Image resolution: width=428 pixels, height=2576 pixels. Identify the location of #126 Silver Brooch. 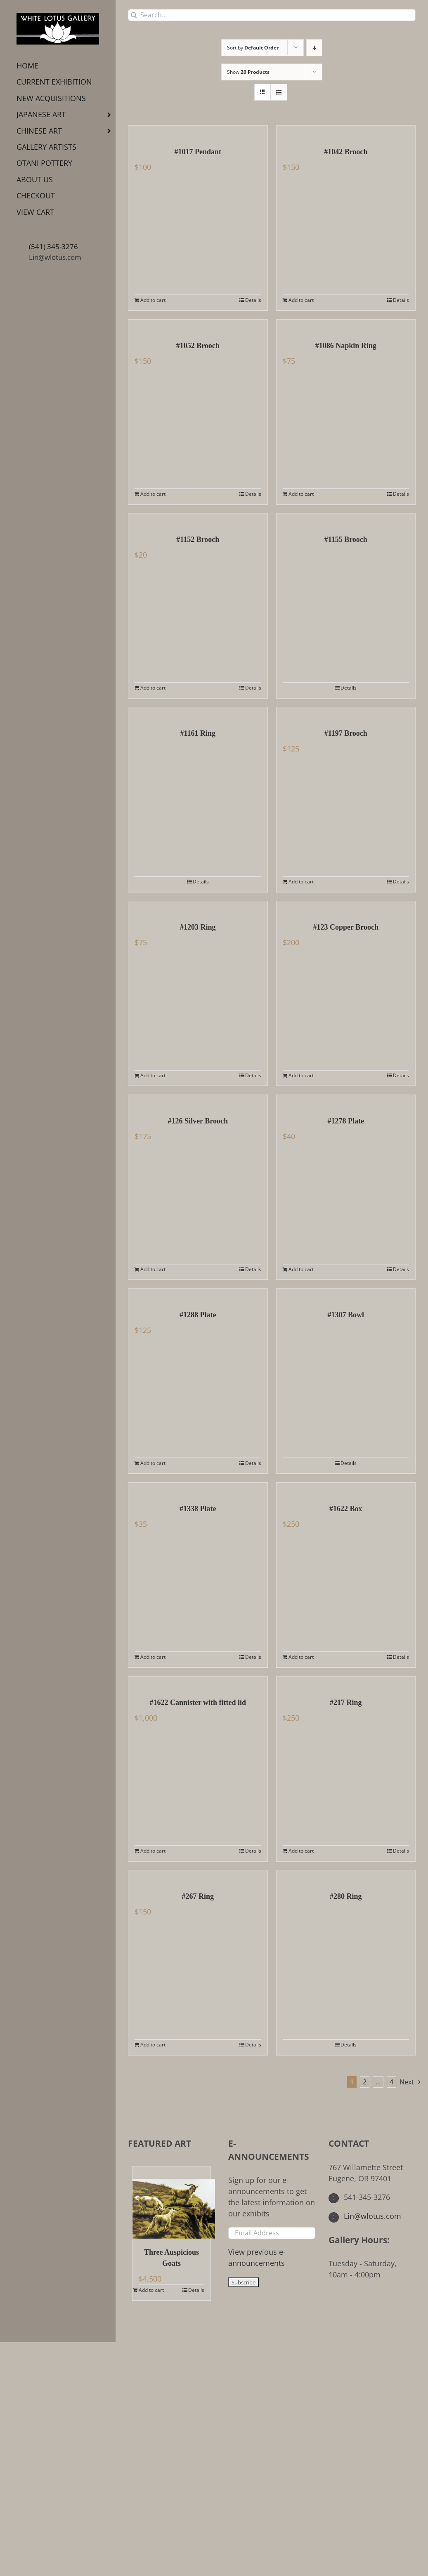
(198, 1121).